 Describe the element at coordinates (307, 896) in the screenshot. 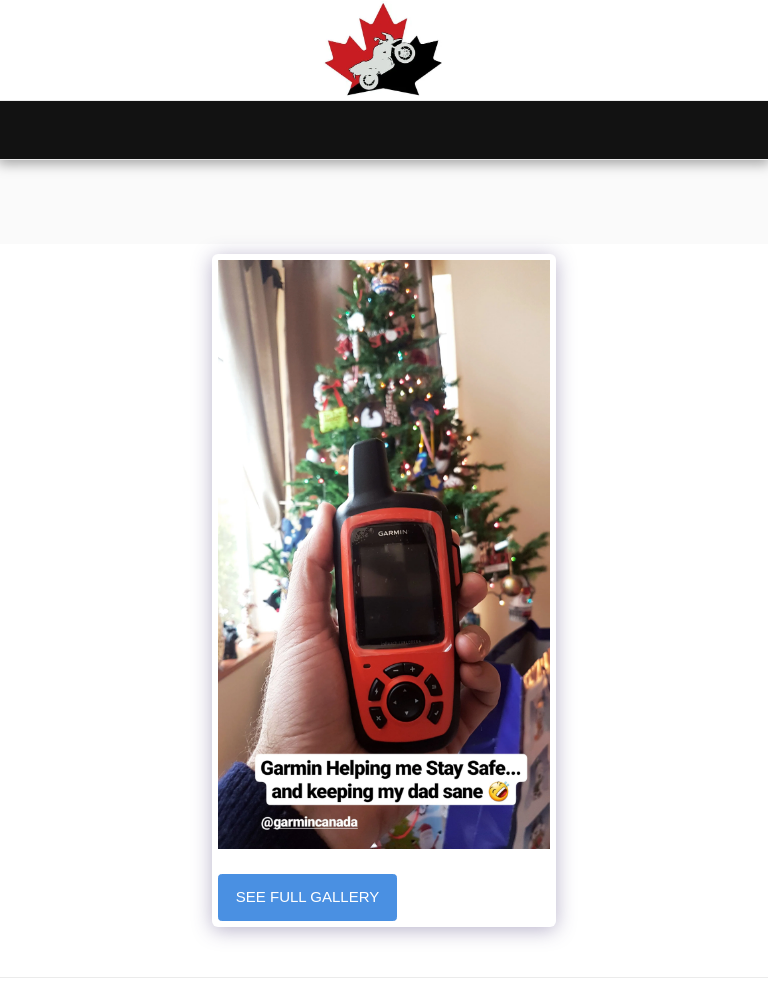

I see `See Full Gallery` at that location.